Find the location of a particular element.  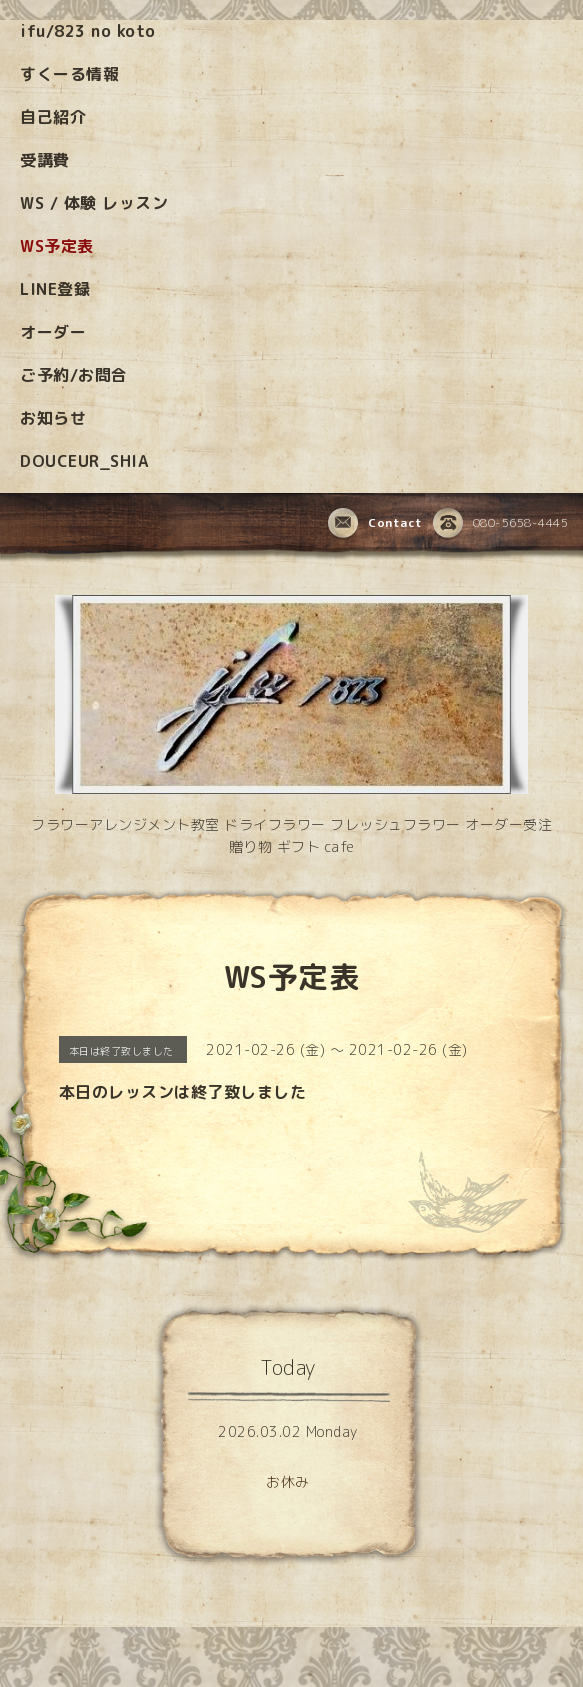

オーダー is located at coordinates (53, 332).